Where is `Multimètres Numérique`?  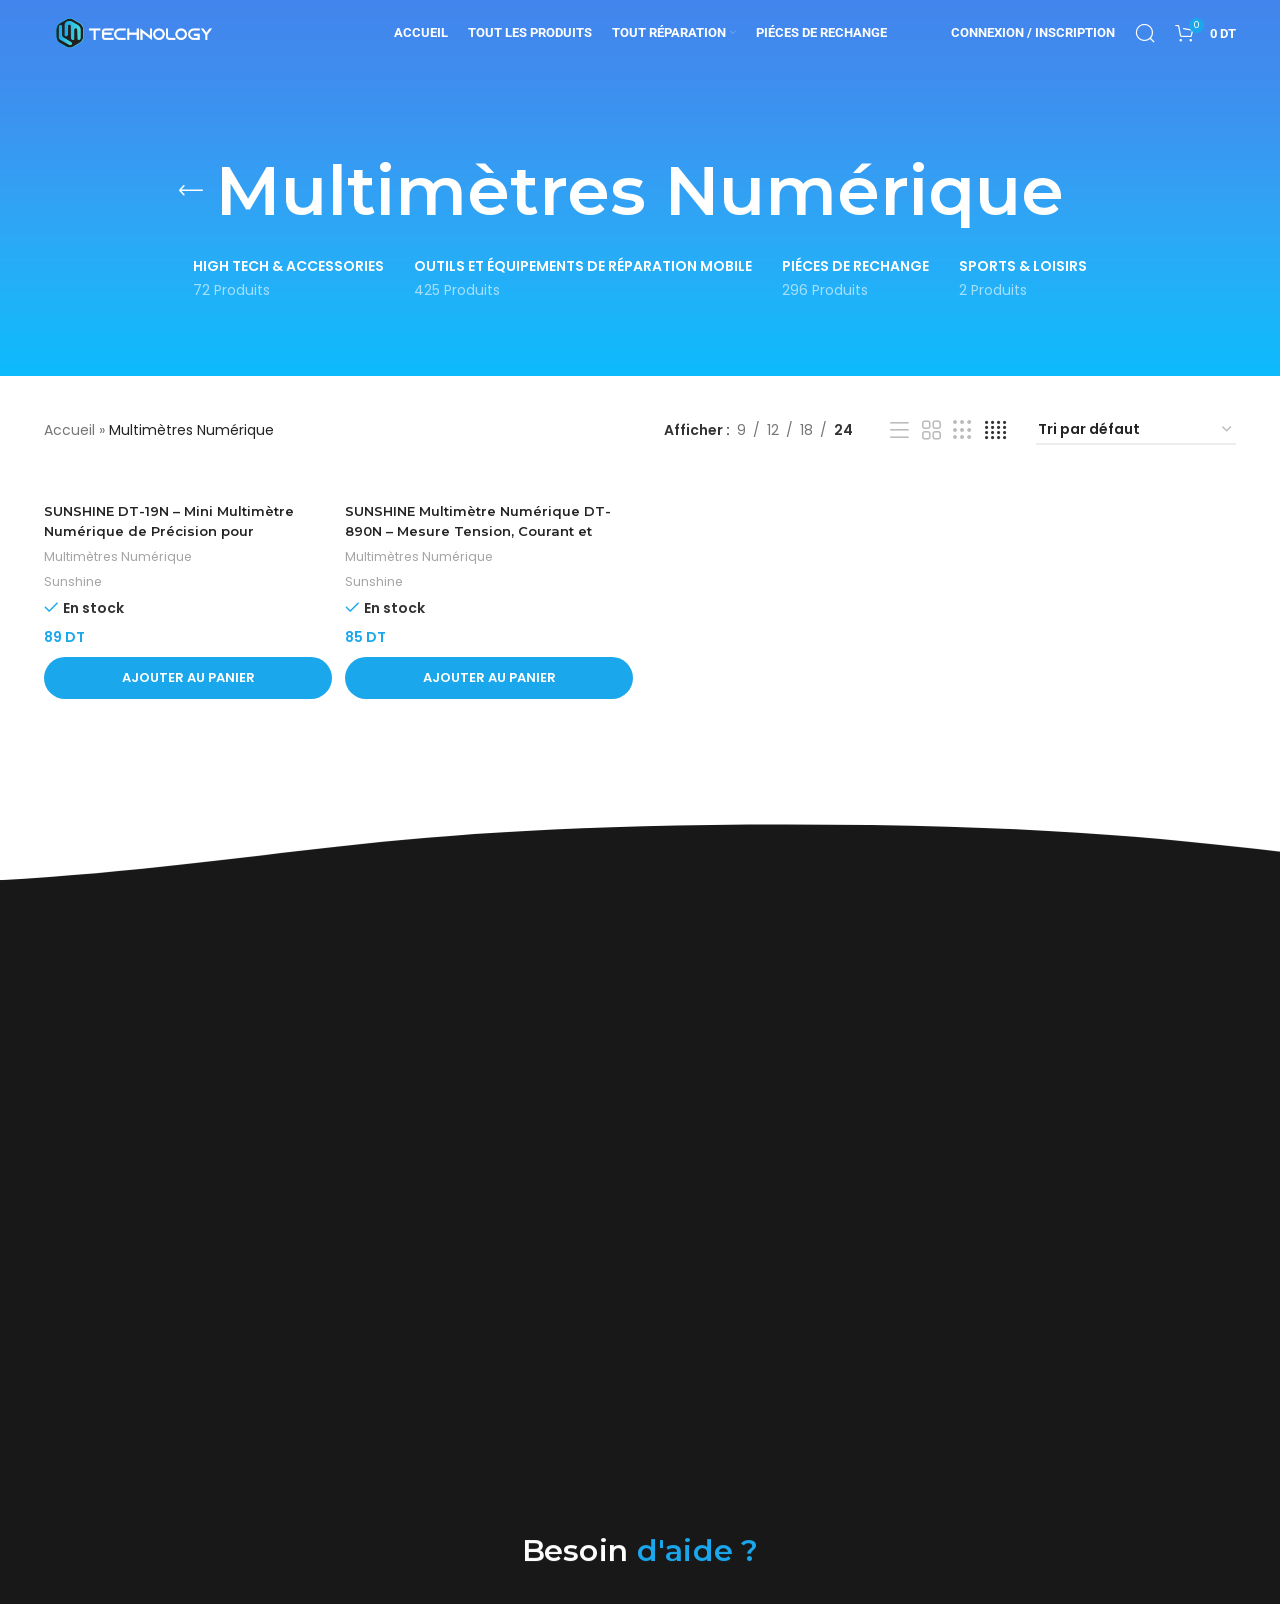
Multimètres Numérique is located at coordinates (122, 557).